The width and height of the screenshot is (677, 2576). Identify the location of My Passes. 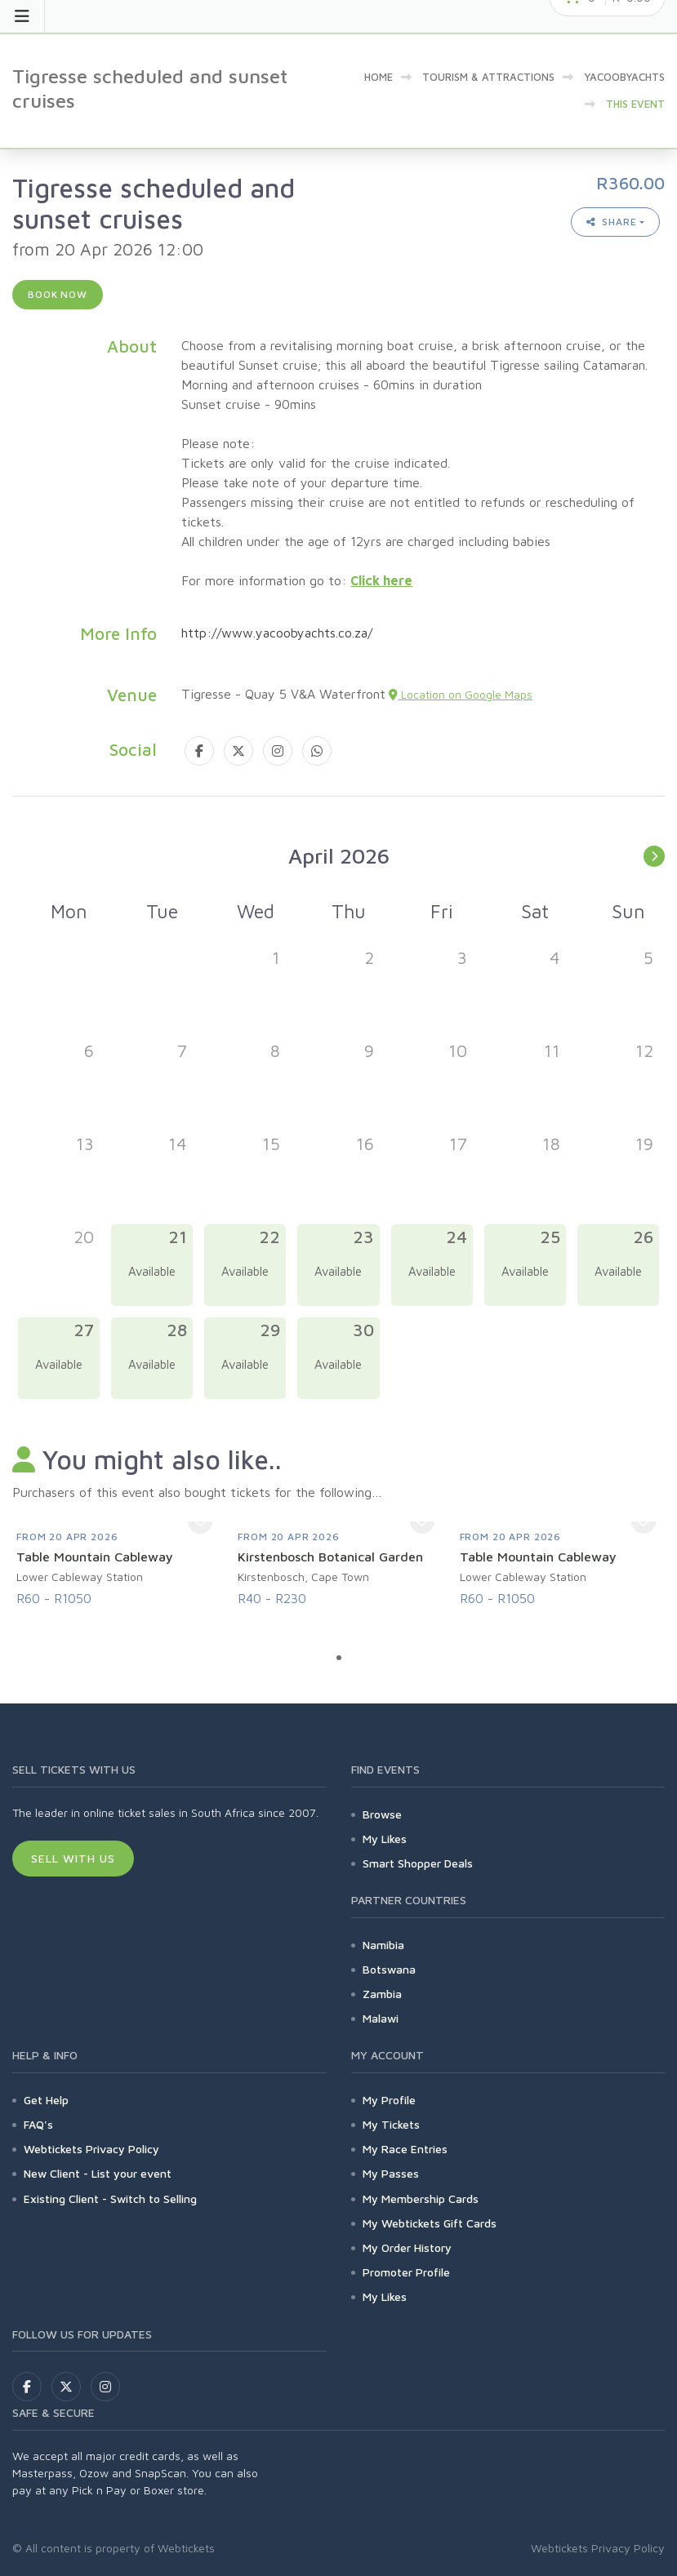
(391, 2173).